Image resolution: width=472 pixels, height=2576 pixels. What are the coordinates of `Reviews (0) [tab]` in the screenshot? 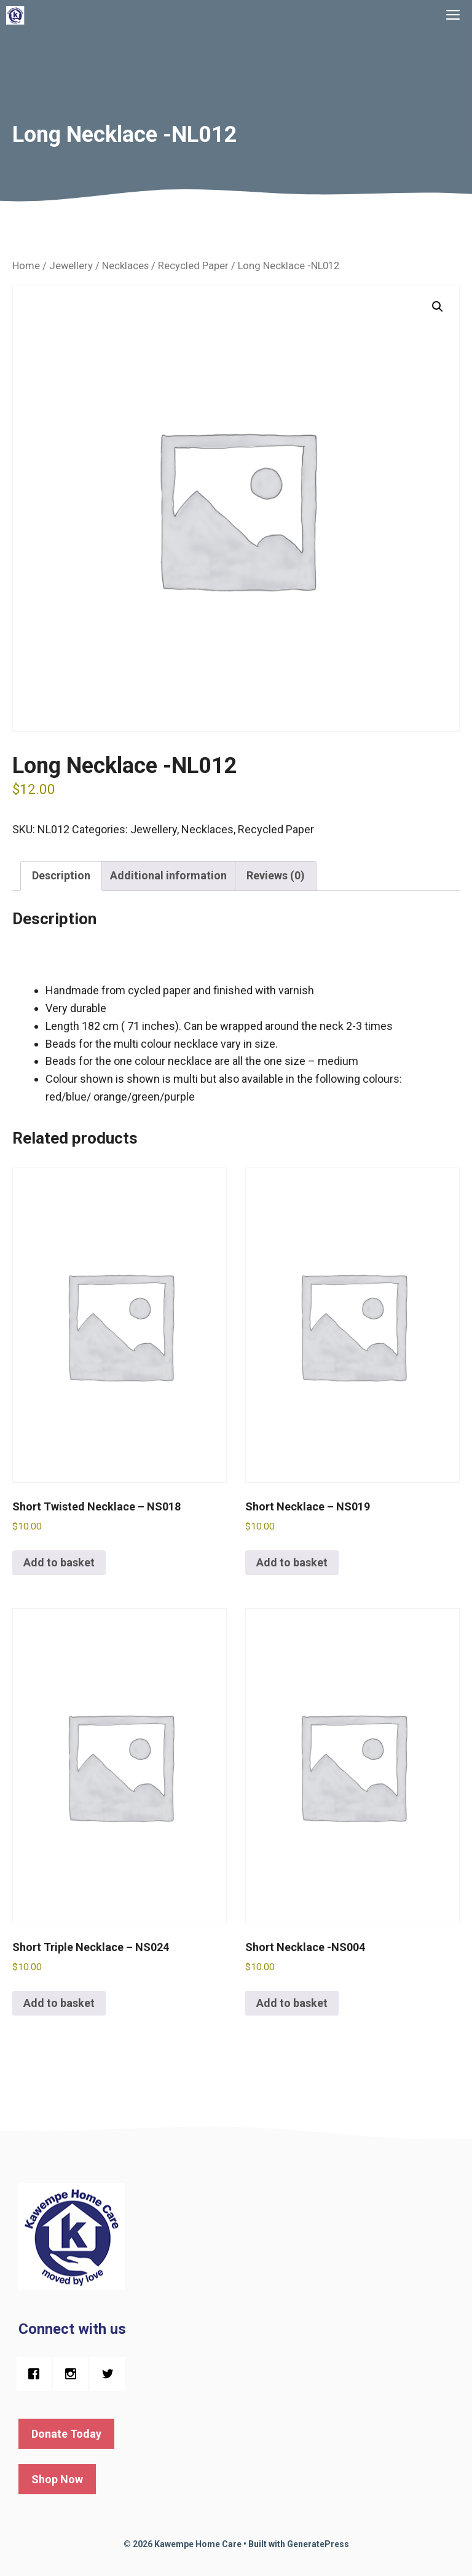 It's located at (275, 875).